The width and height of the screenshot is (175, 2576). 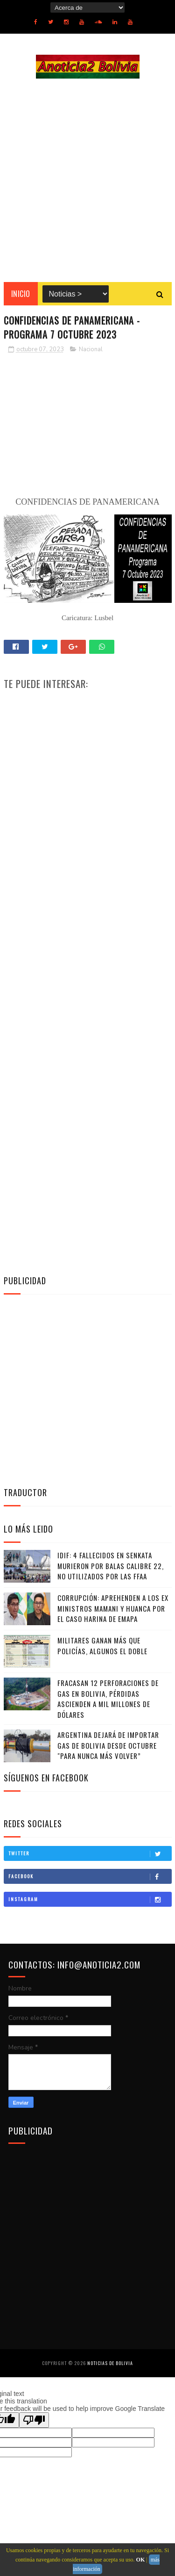 What do you see at coordinates (108, 1745) in the screenshot?
I see `Argentina dejará de importar gas de Bolivia desde octubre "para nunca más volver”` at bounding box center [108, 1745].